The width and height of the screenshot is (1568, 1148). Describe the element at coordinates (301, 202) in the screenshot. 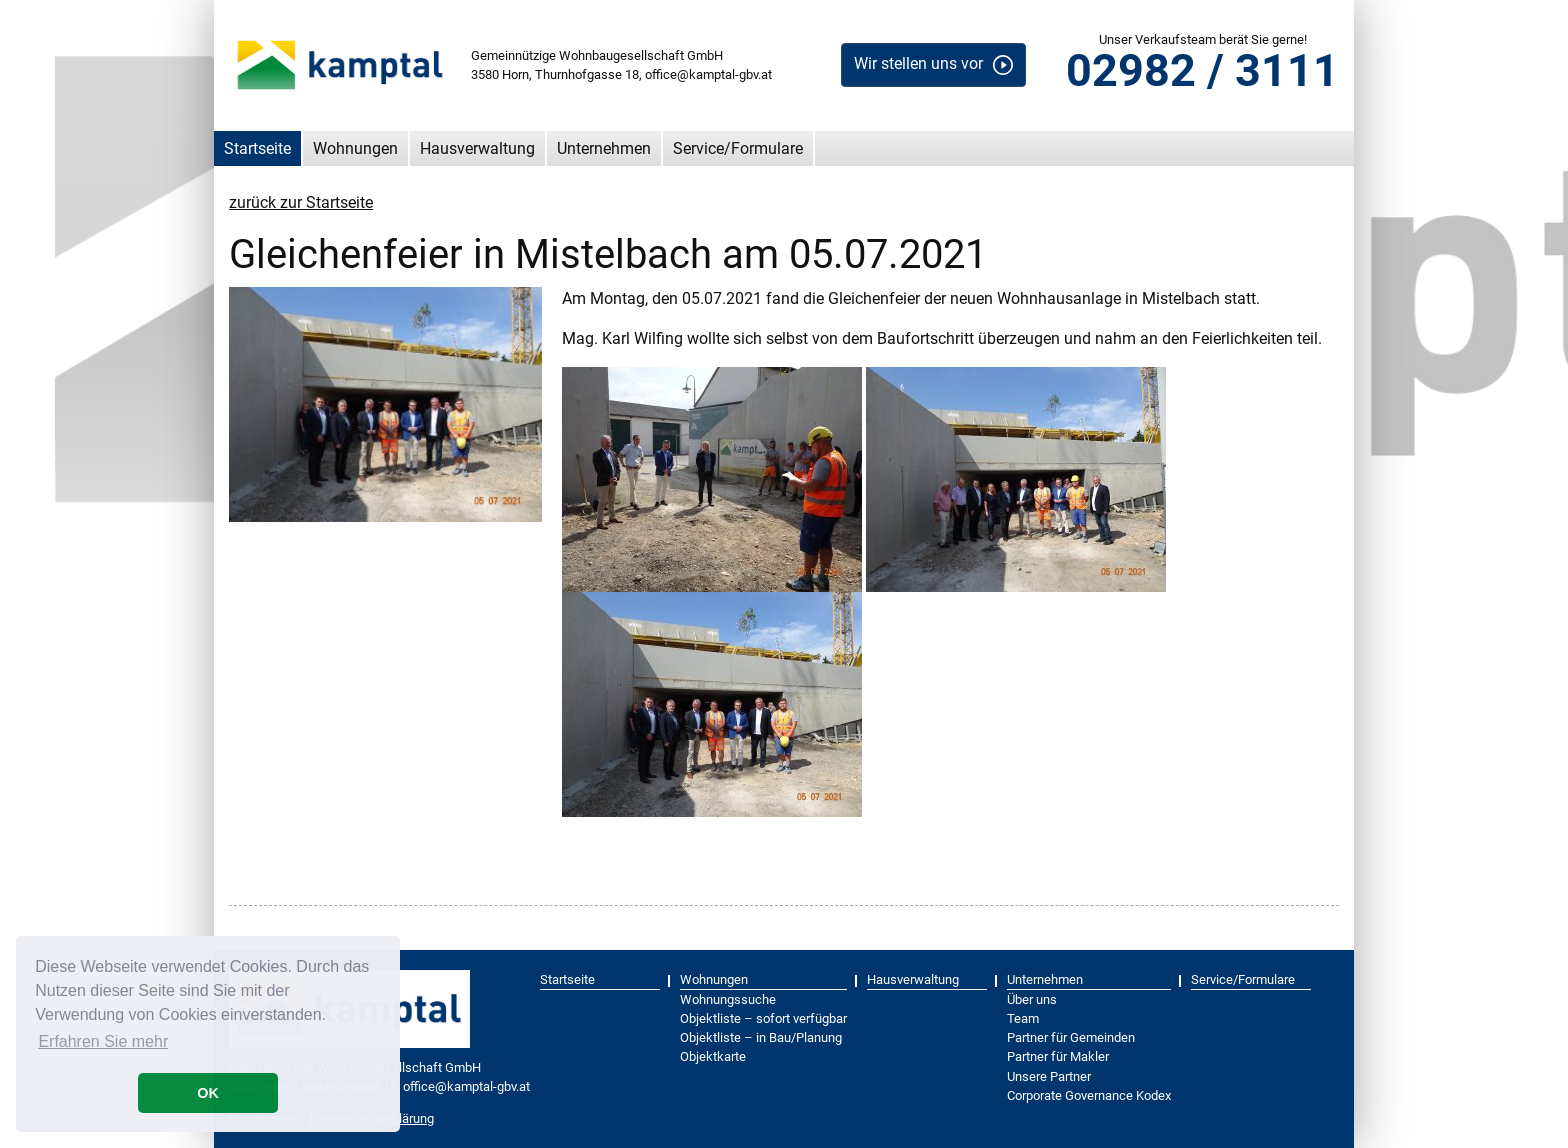

I see `zurück zur Startseite` at that location.